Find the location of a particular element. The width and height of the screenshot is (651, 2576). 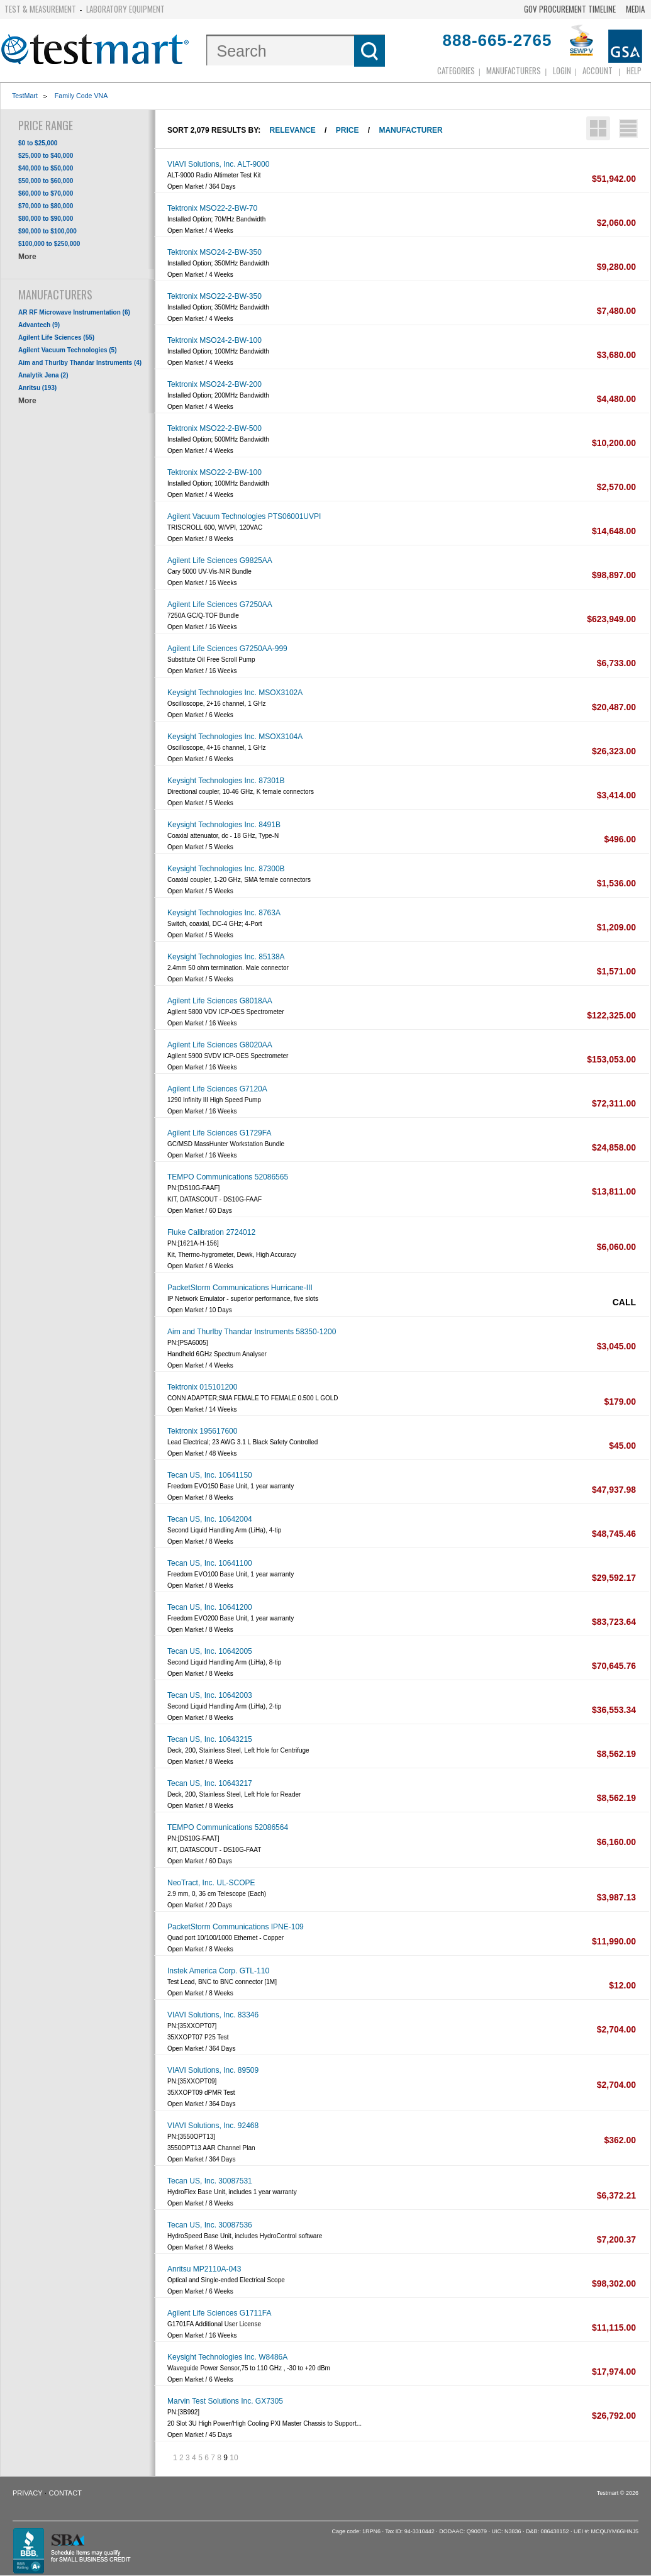

Agilent Vacuum Technologies (5) is located at coordinates (67, 350).